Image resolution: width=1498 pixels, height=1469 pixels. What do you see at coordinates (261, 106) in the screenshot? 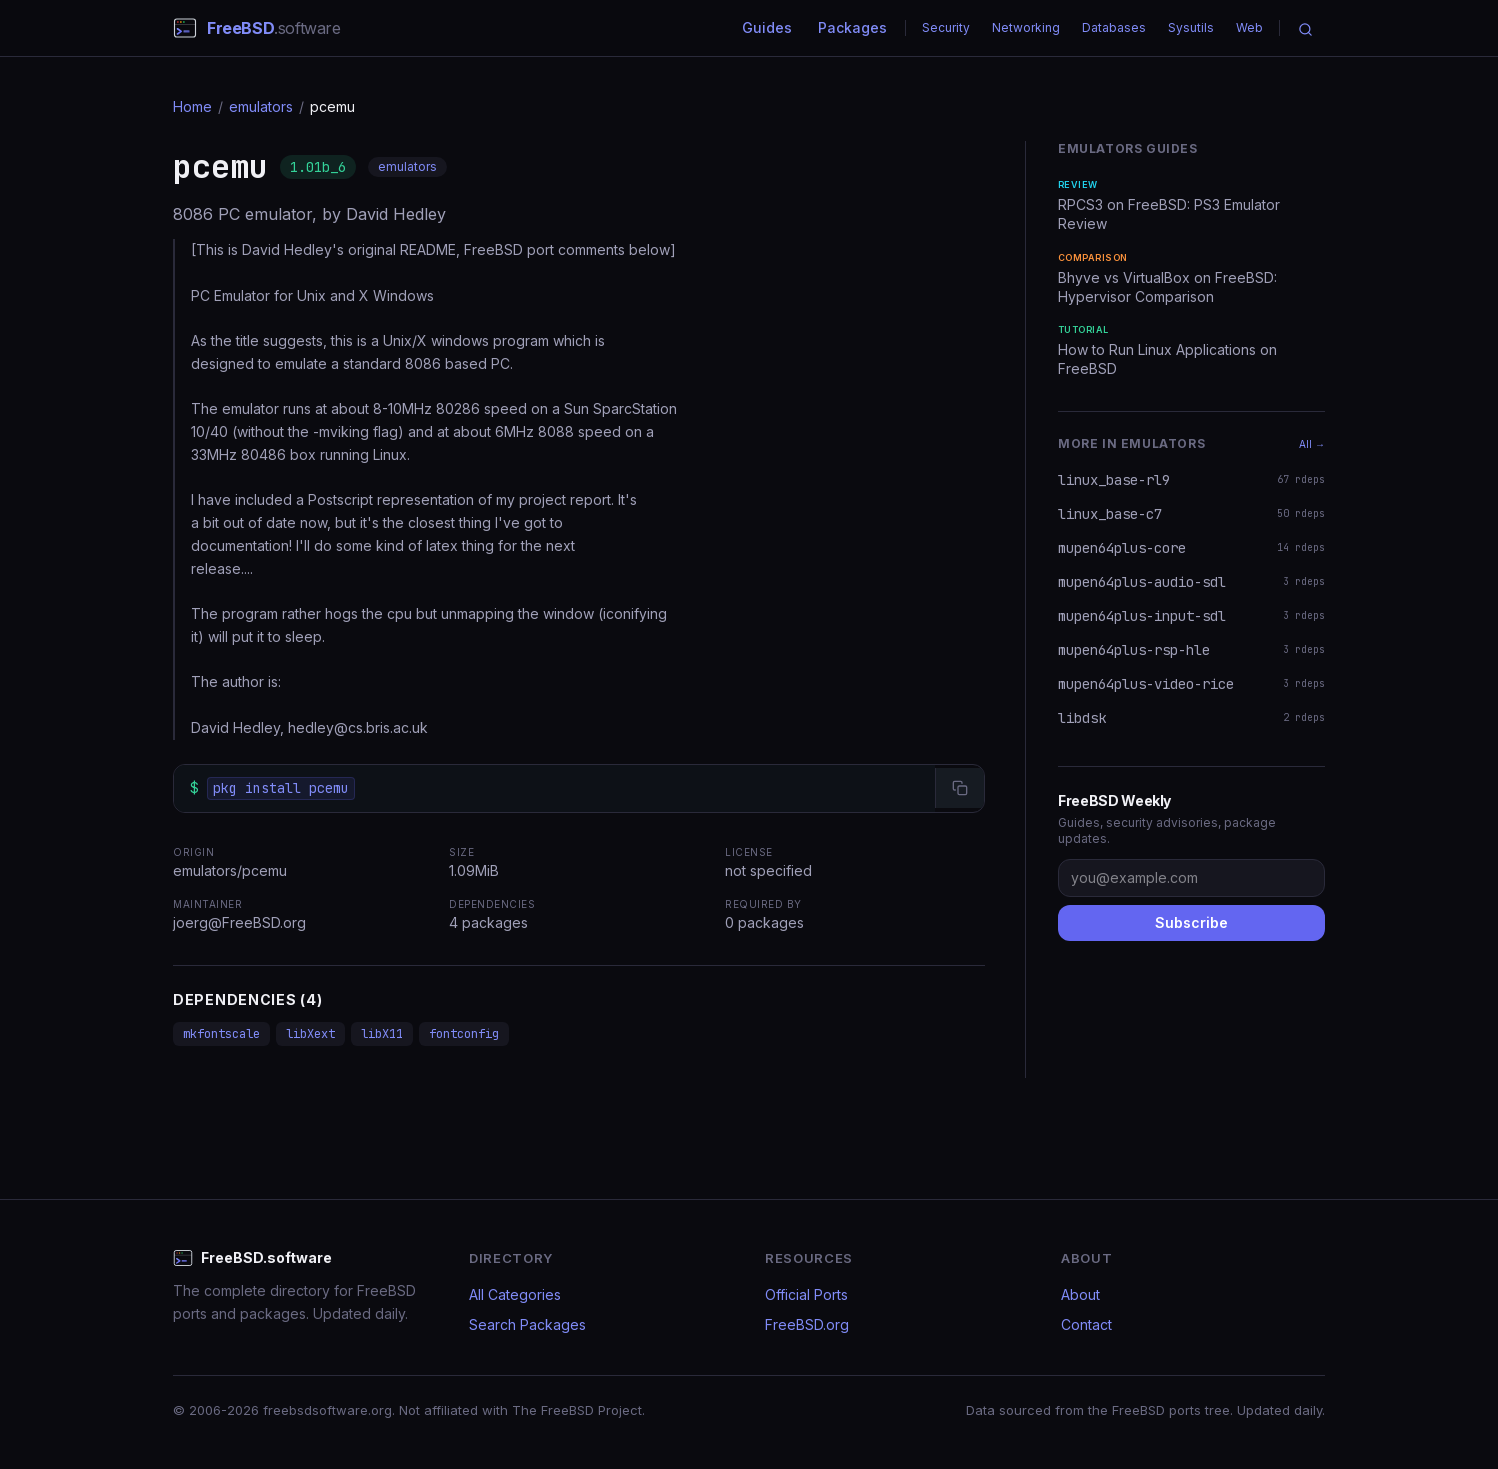
I see `emulators` at bounding box center [261, 106].